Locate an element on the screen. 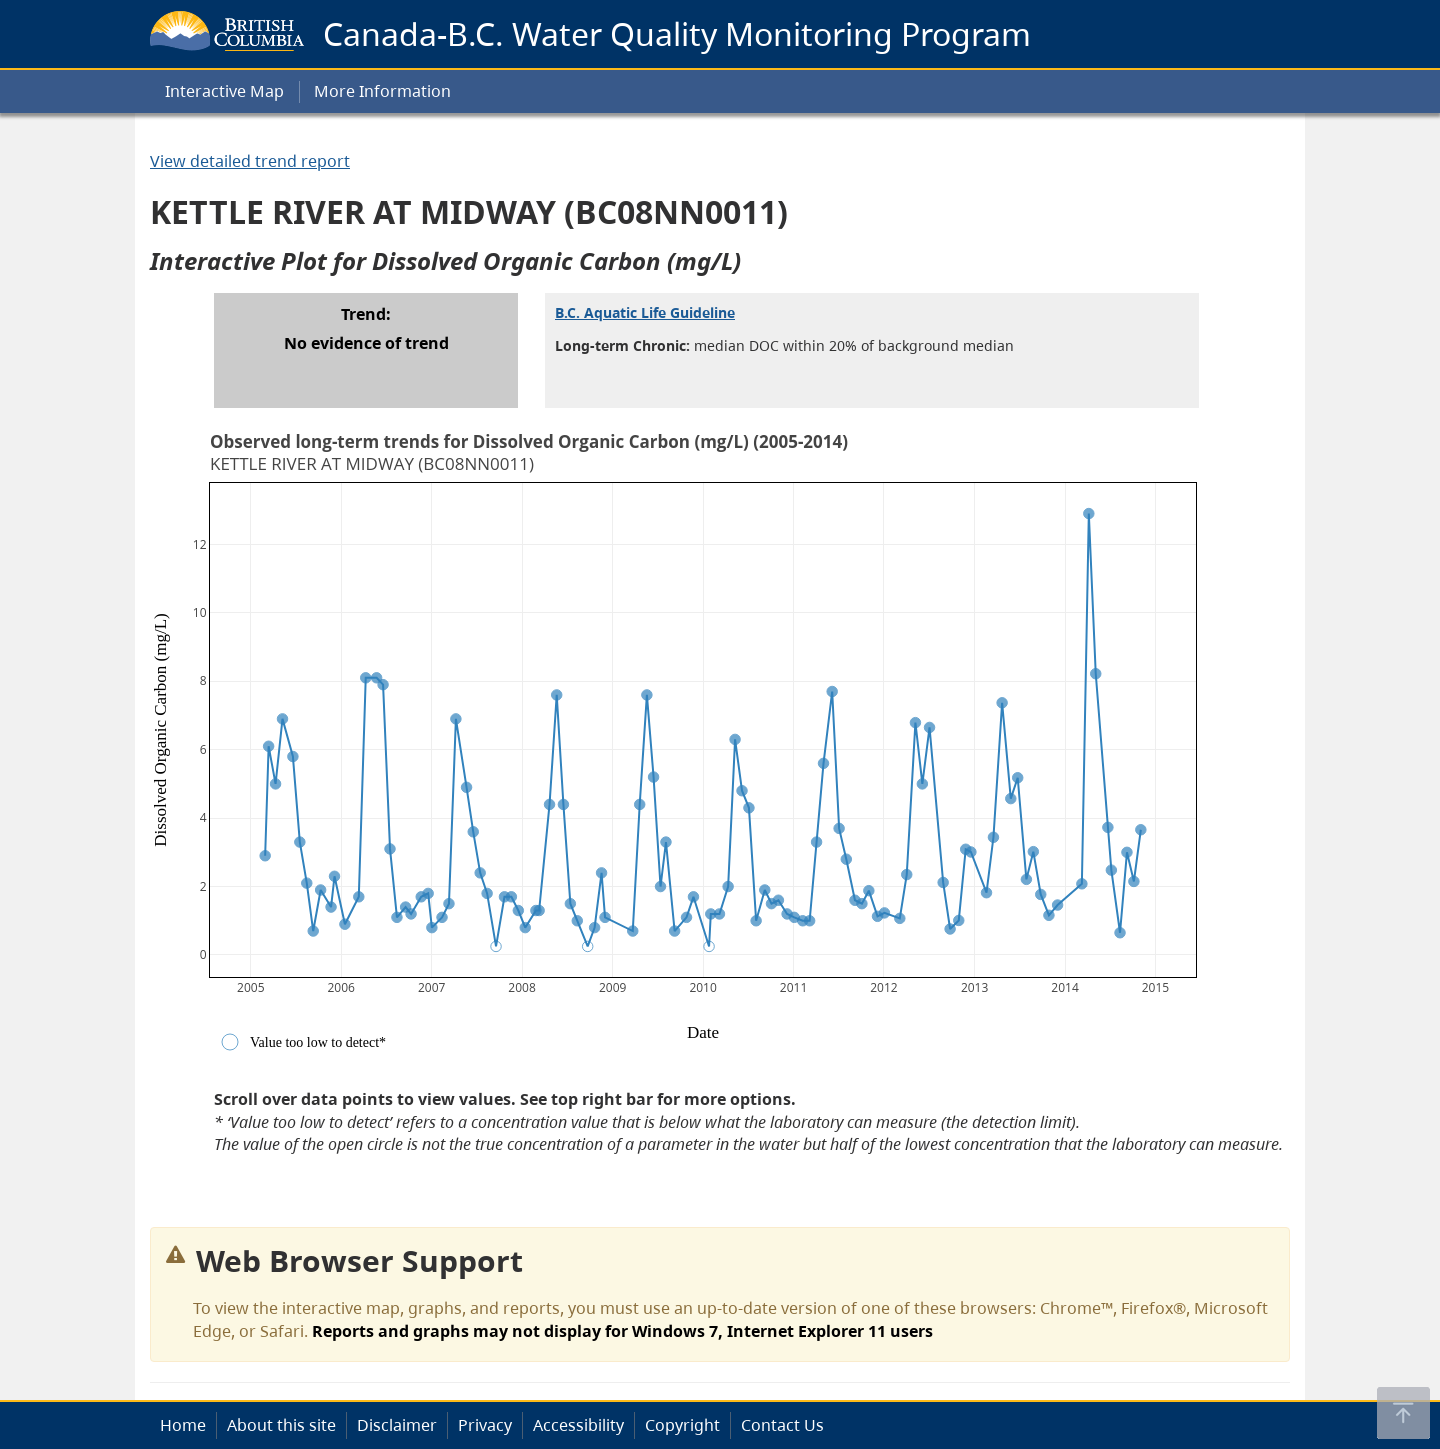  Disclaimer is located at coordinates (397, 1425).